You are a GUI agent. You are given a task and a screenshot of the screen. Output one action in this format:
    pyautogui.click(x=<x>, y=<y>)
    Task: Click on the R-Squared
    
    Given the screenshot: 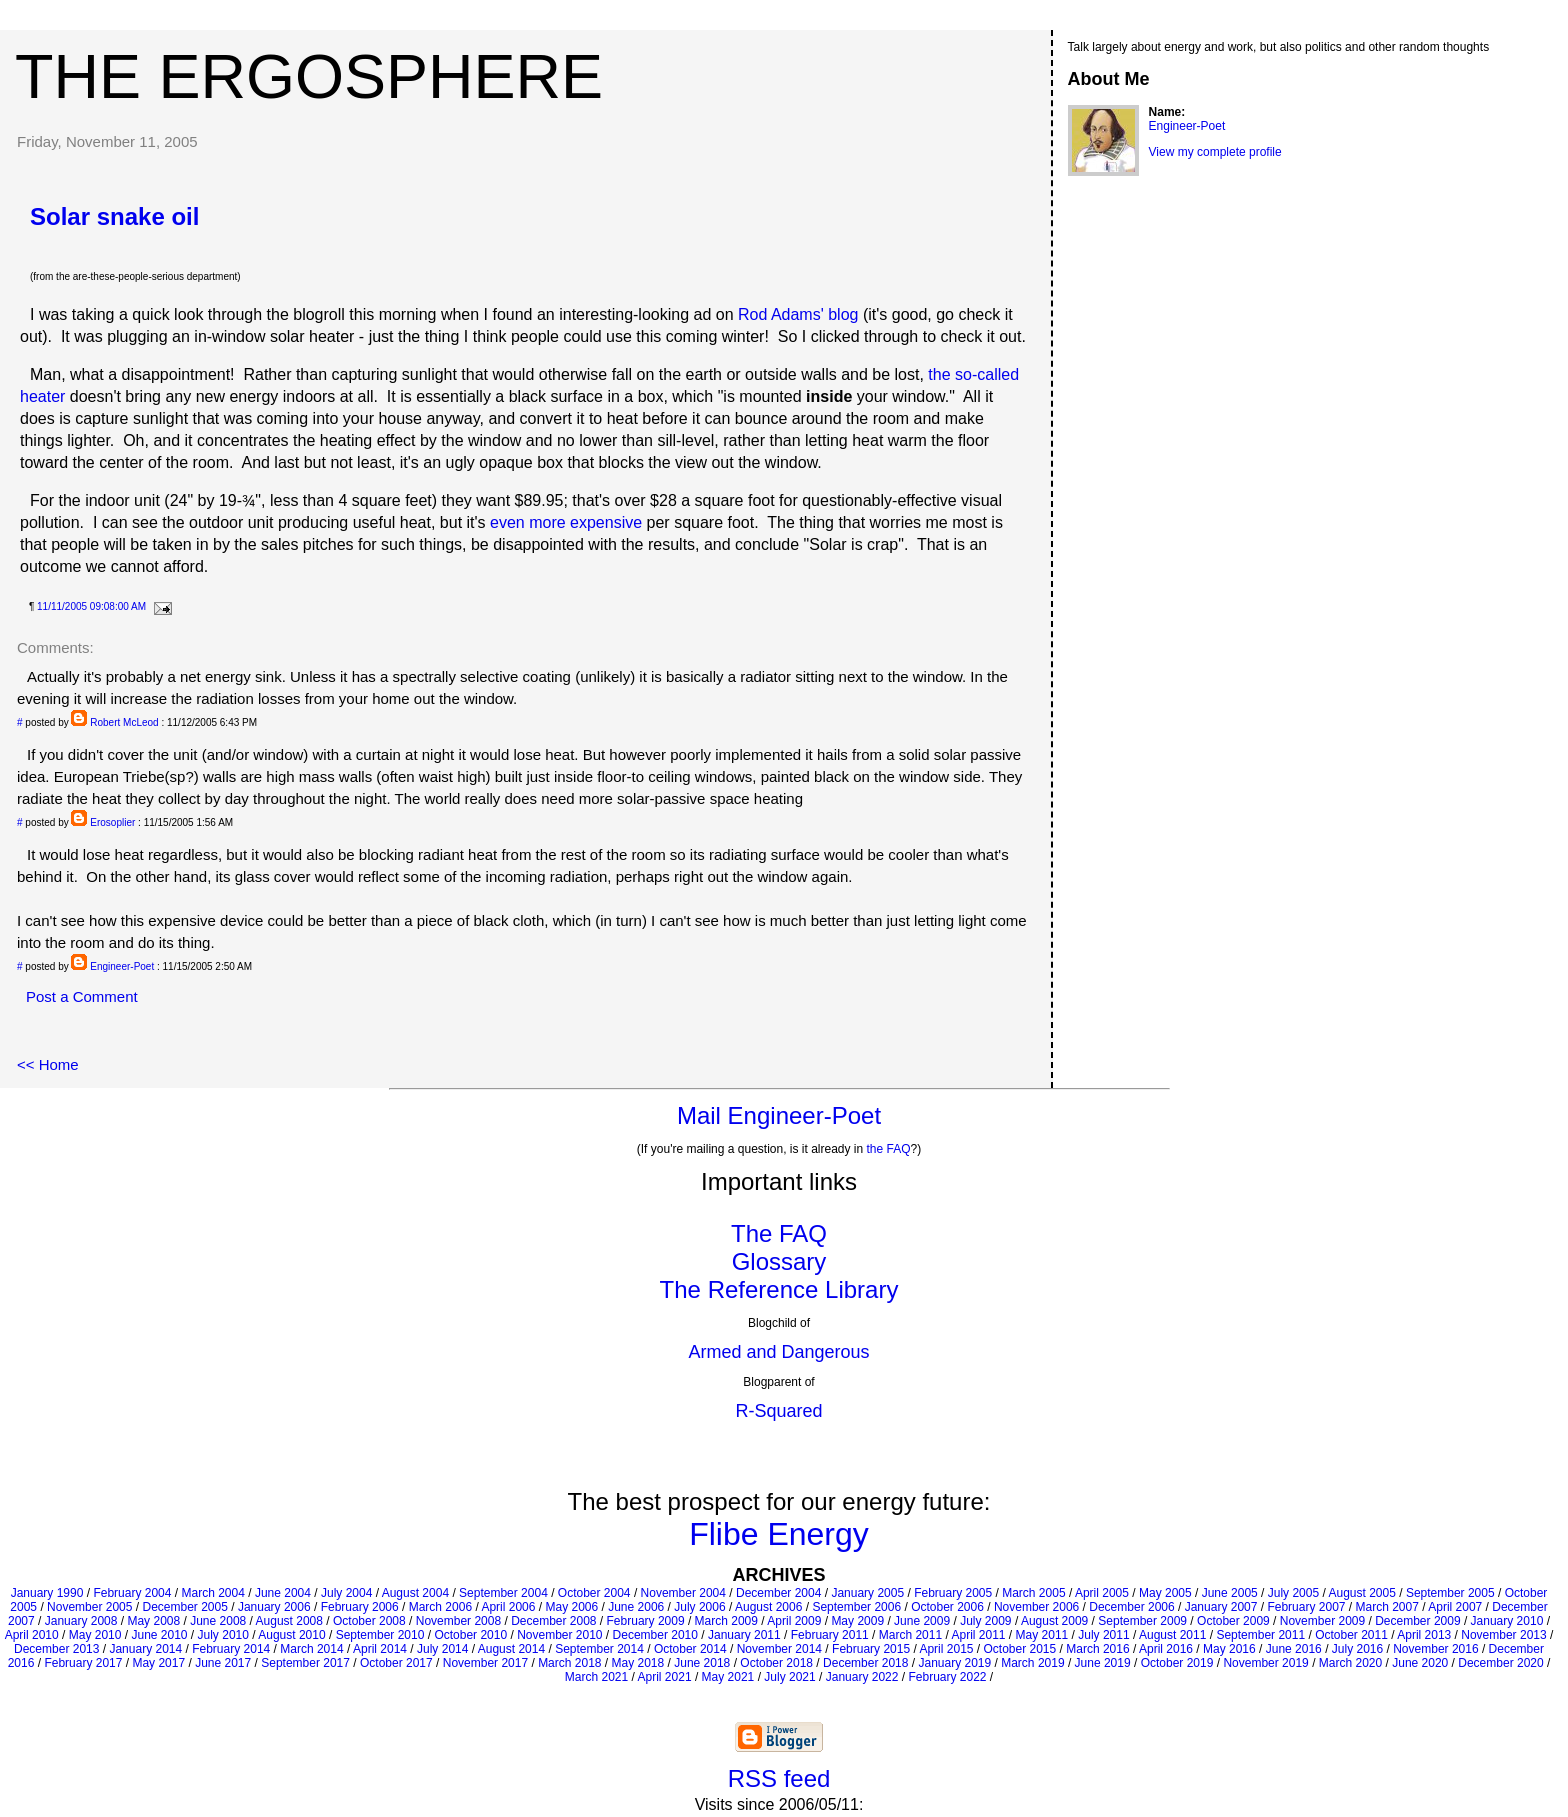 What is the action you would take?
    pyautogui.click(x=778, y=1411)
    